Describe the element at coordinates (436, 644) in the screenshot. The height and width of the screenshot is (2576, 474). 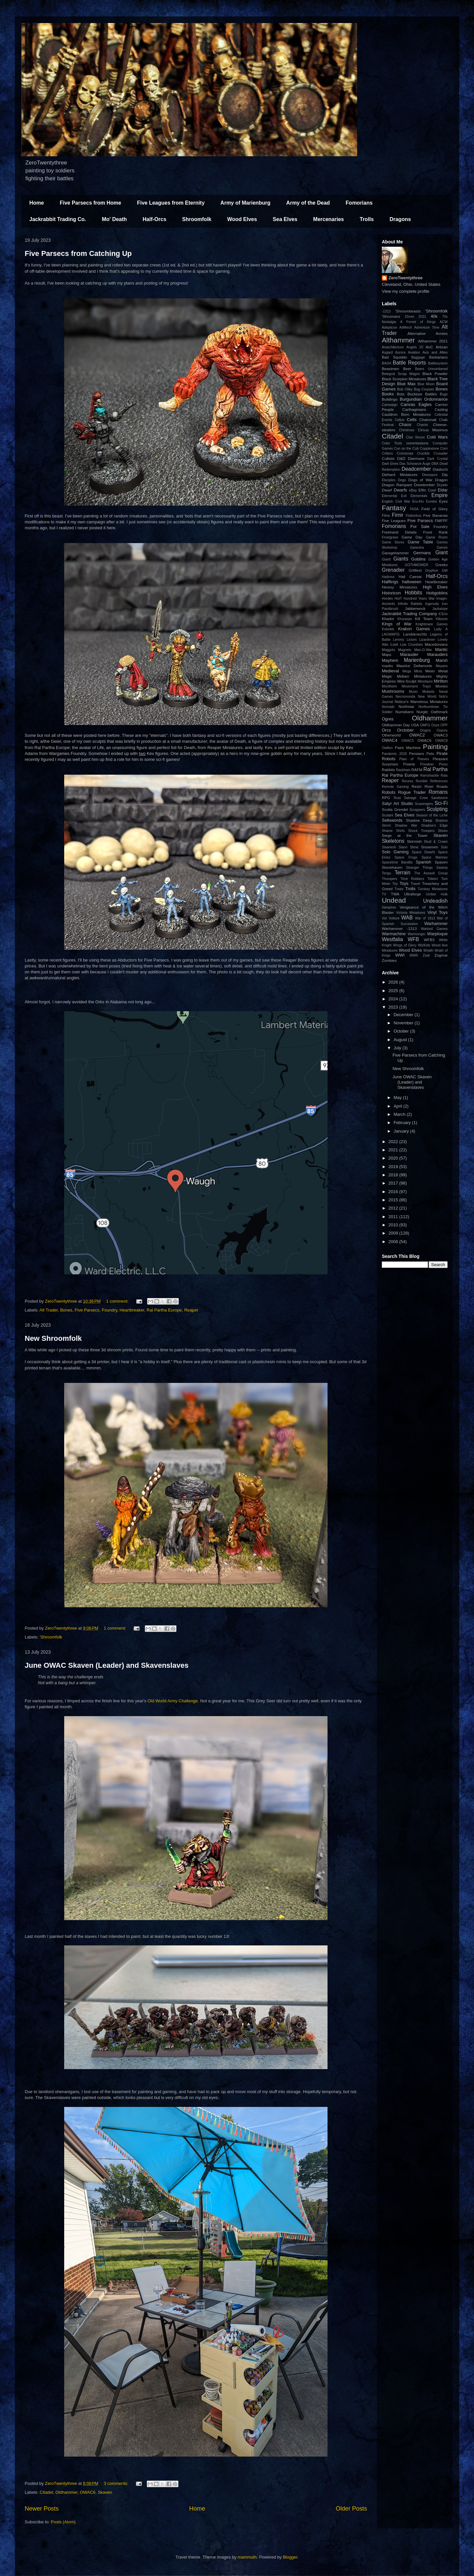
I see `Macedonians` at that location.